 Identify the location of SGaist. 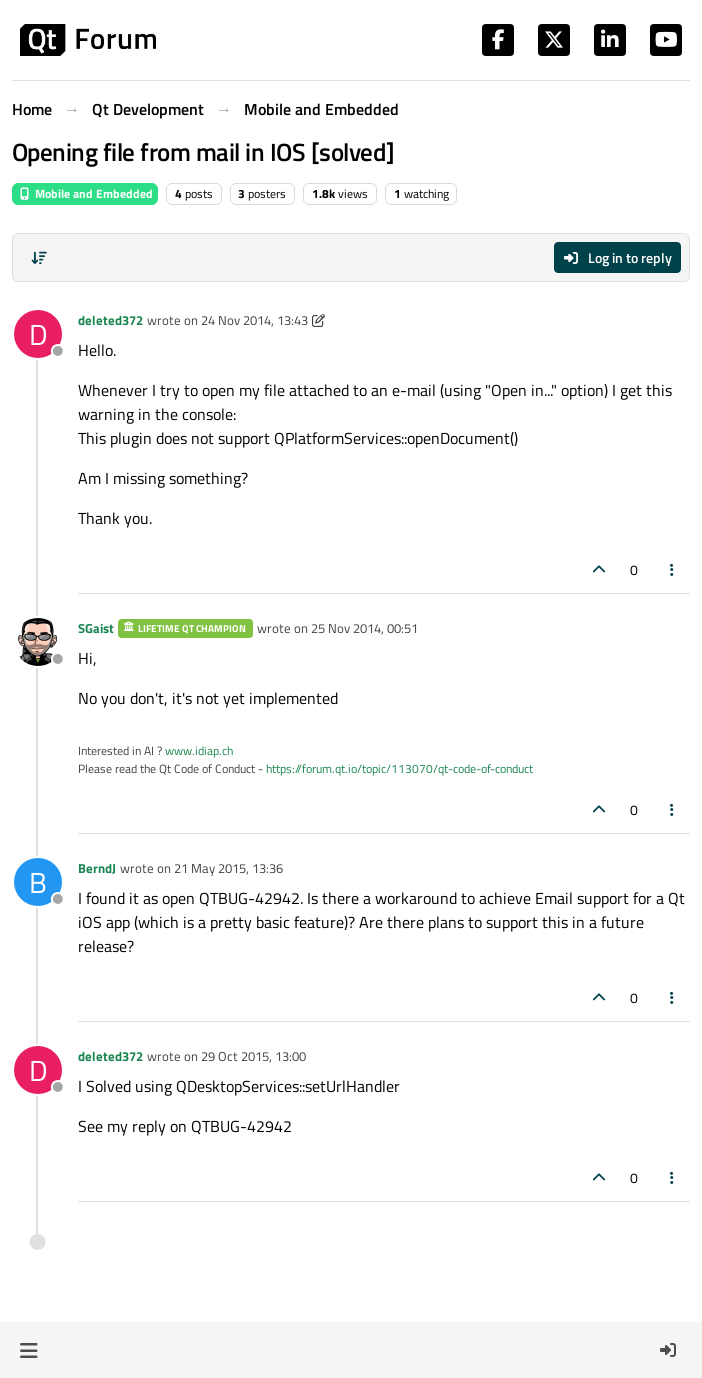
(96, 628).